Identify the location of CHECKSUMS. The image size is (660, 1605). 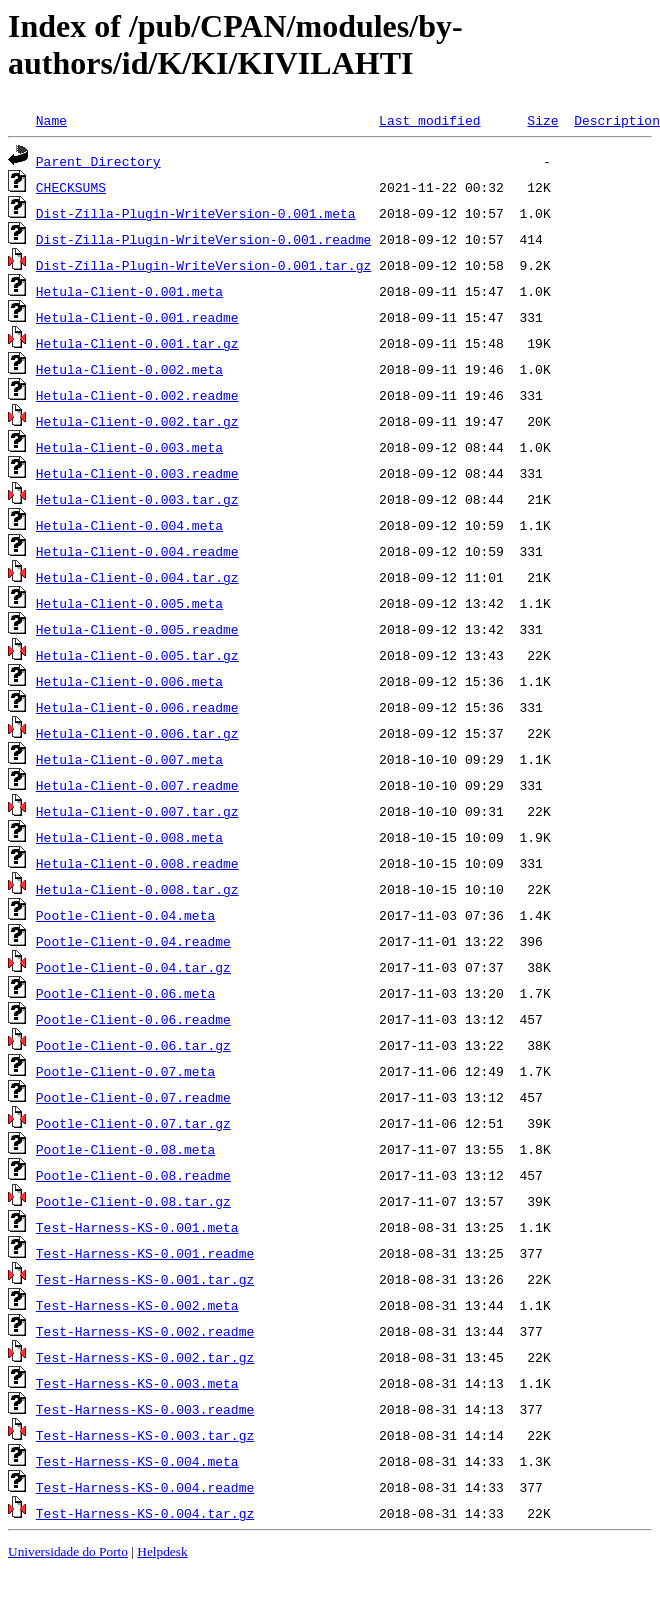
(71, 187).